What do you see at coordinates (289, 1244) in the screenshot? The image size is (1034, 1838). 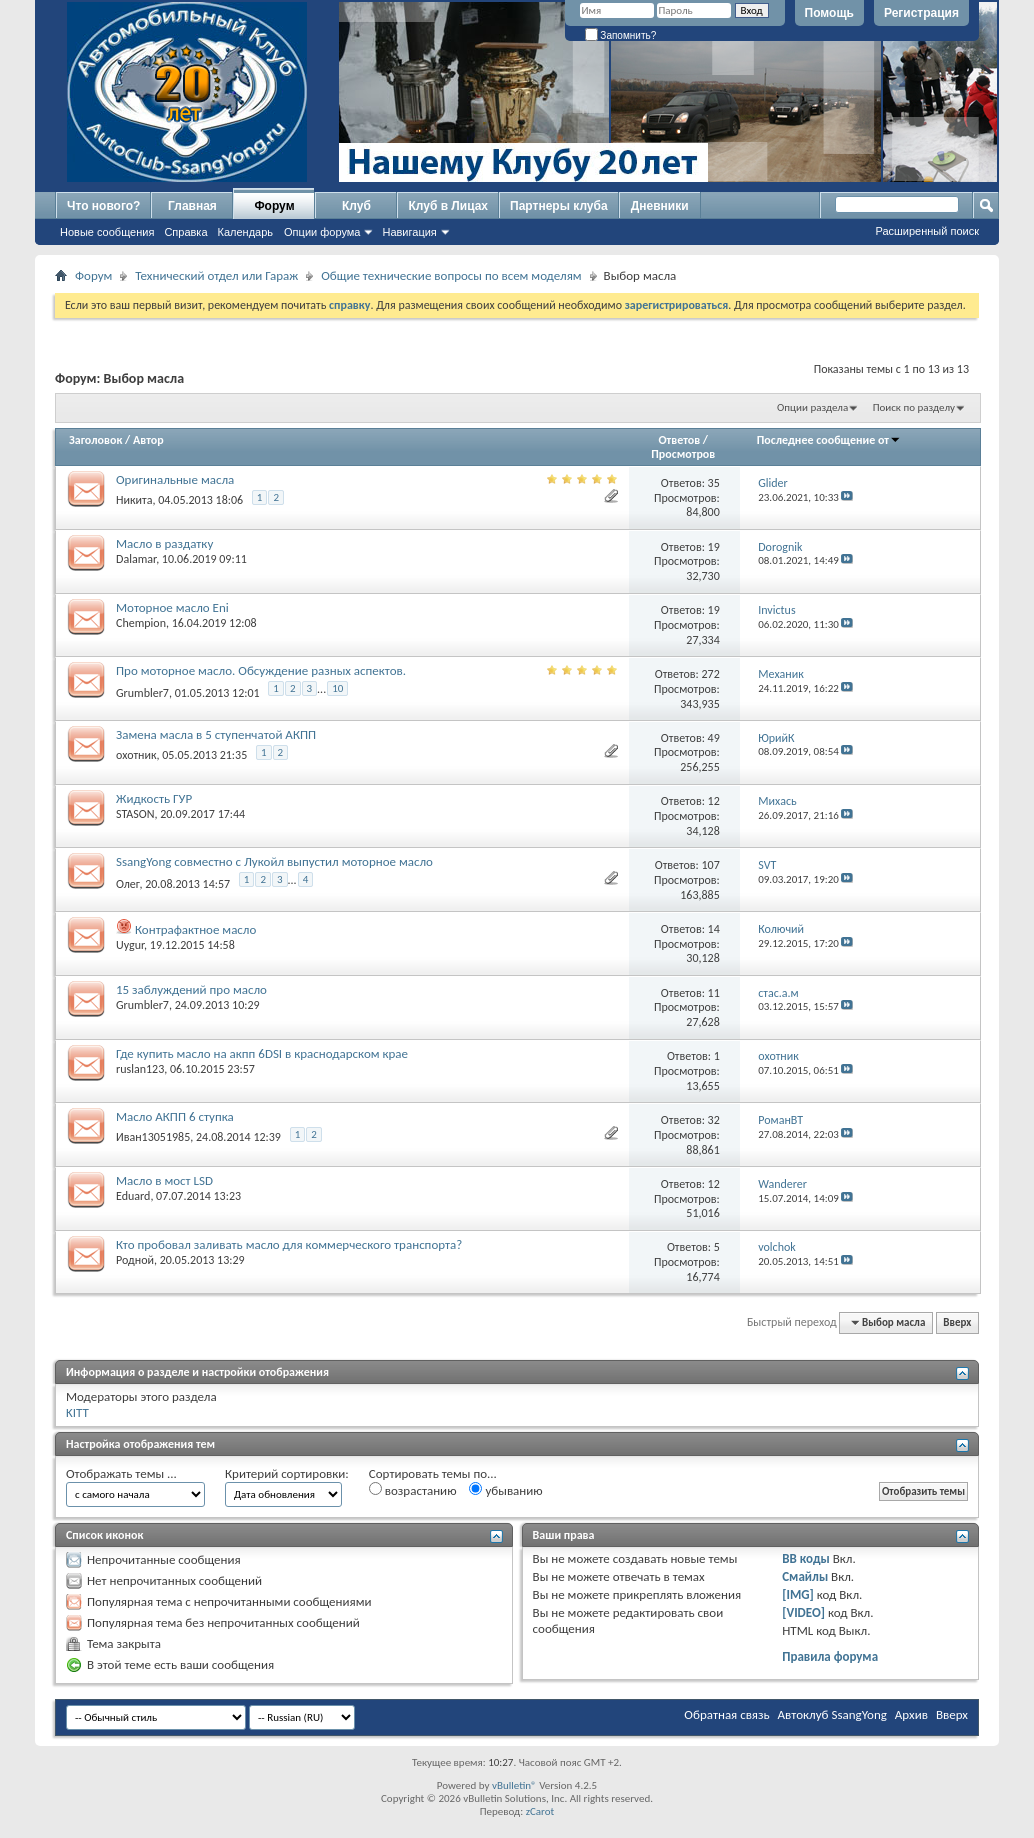 I see `Кто пробовал заливать масло для коммерческого транспорта?` at bounding box center [289, 1244].